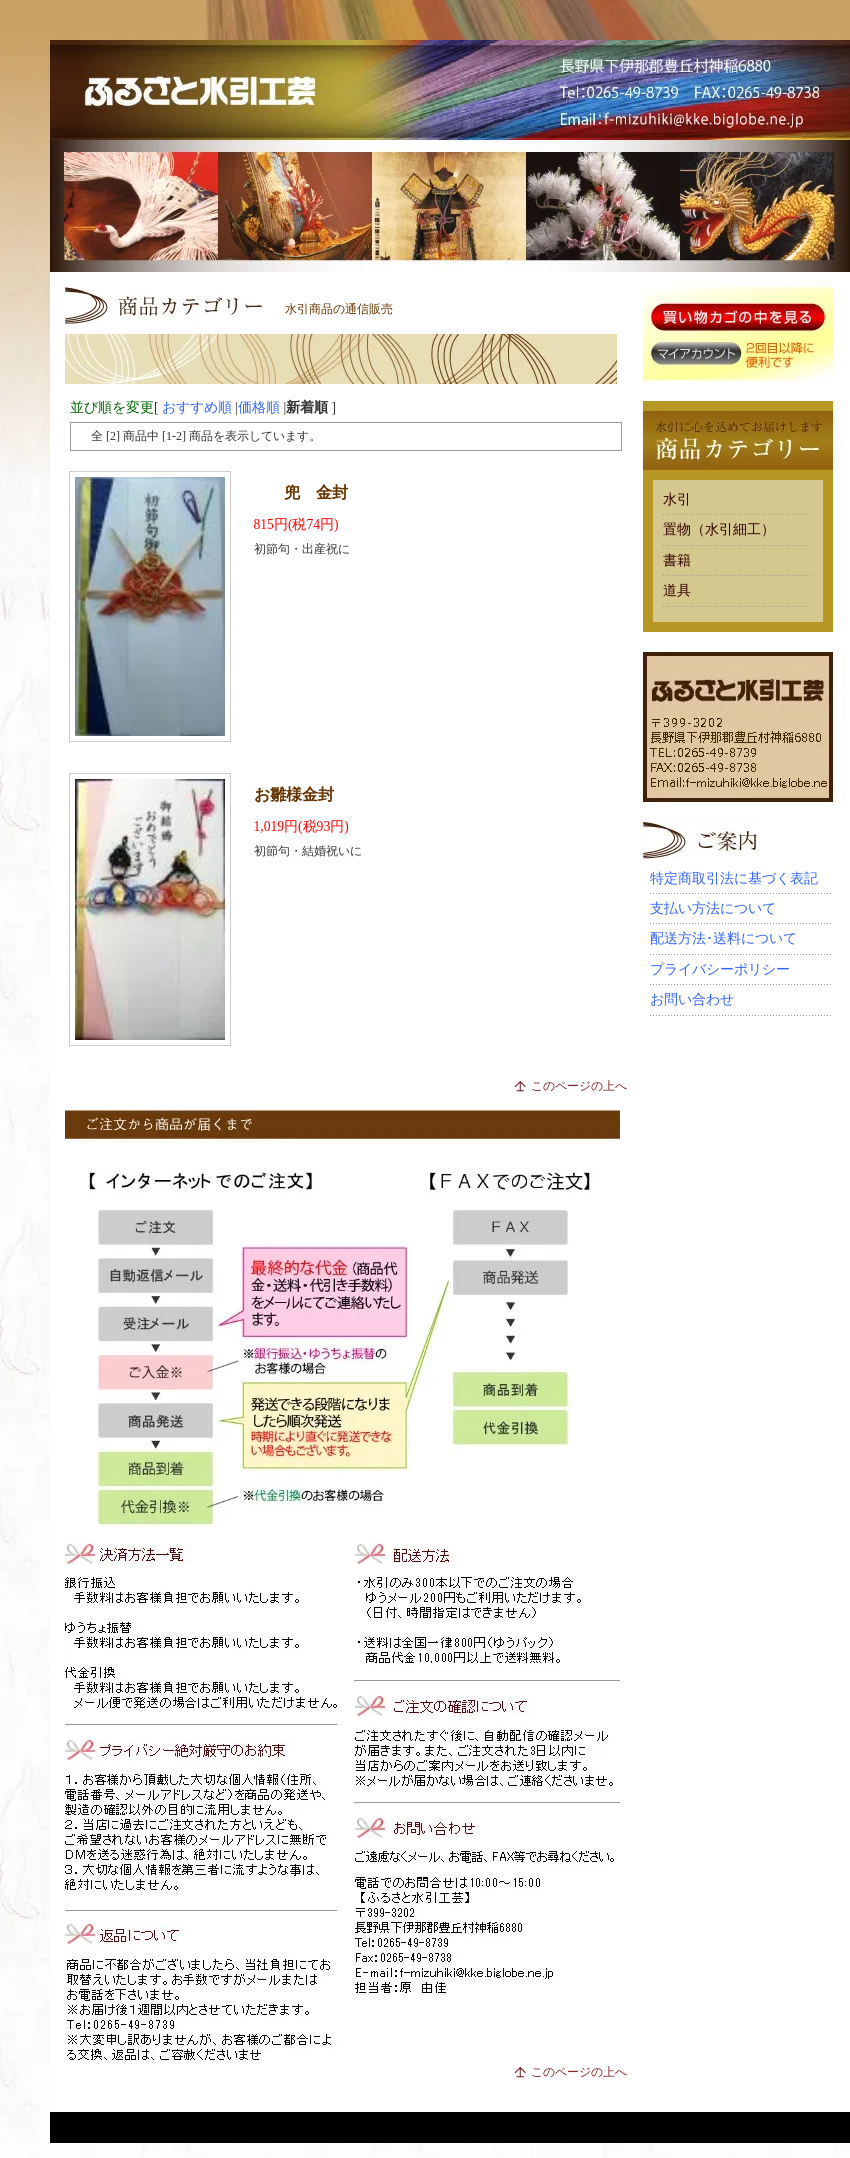 The image size is (850, 2158). What do you see at coordinates (259, 407) in the screenshot?
I see `価格順` at bounding box center [259, 407].